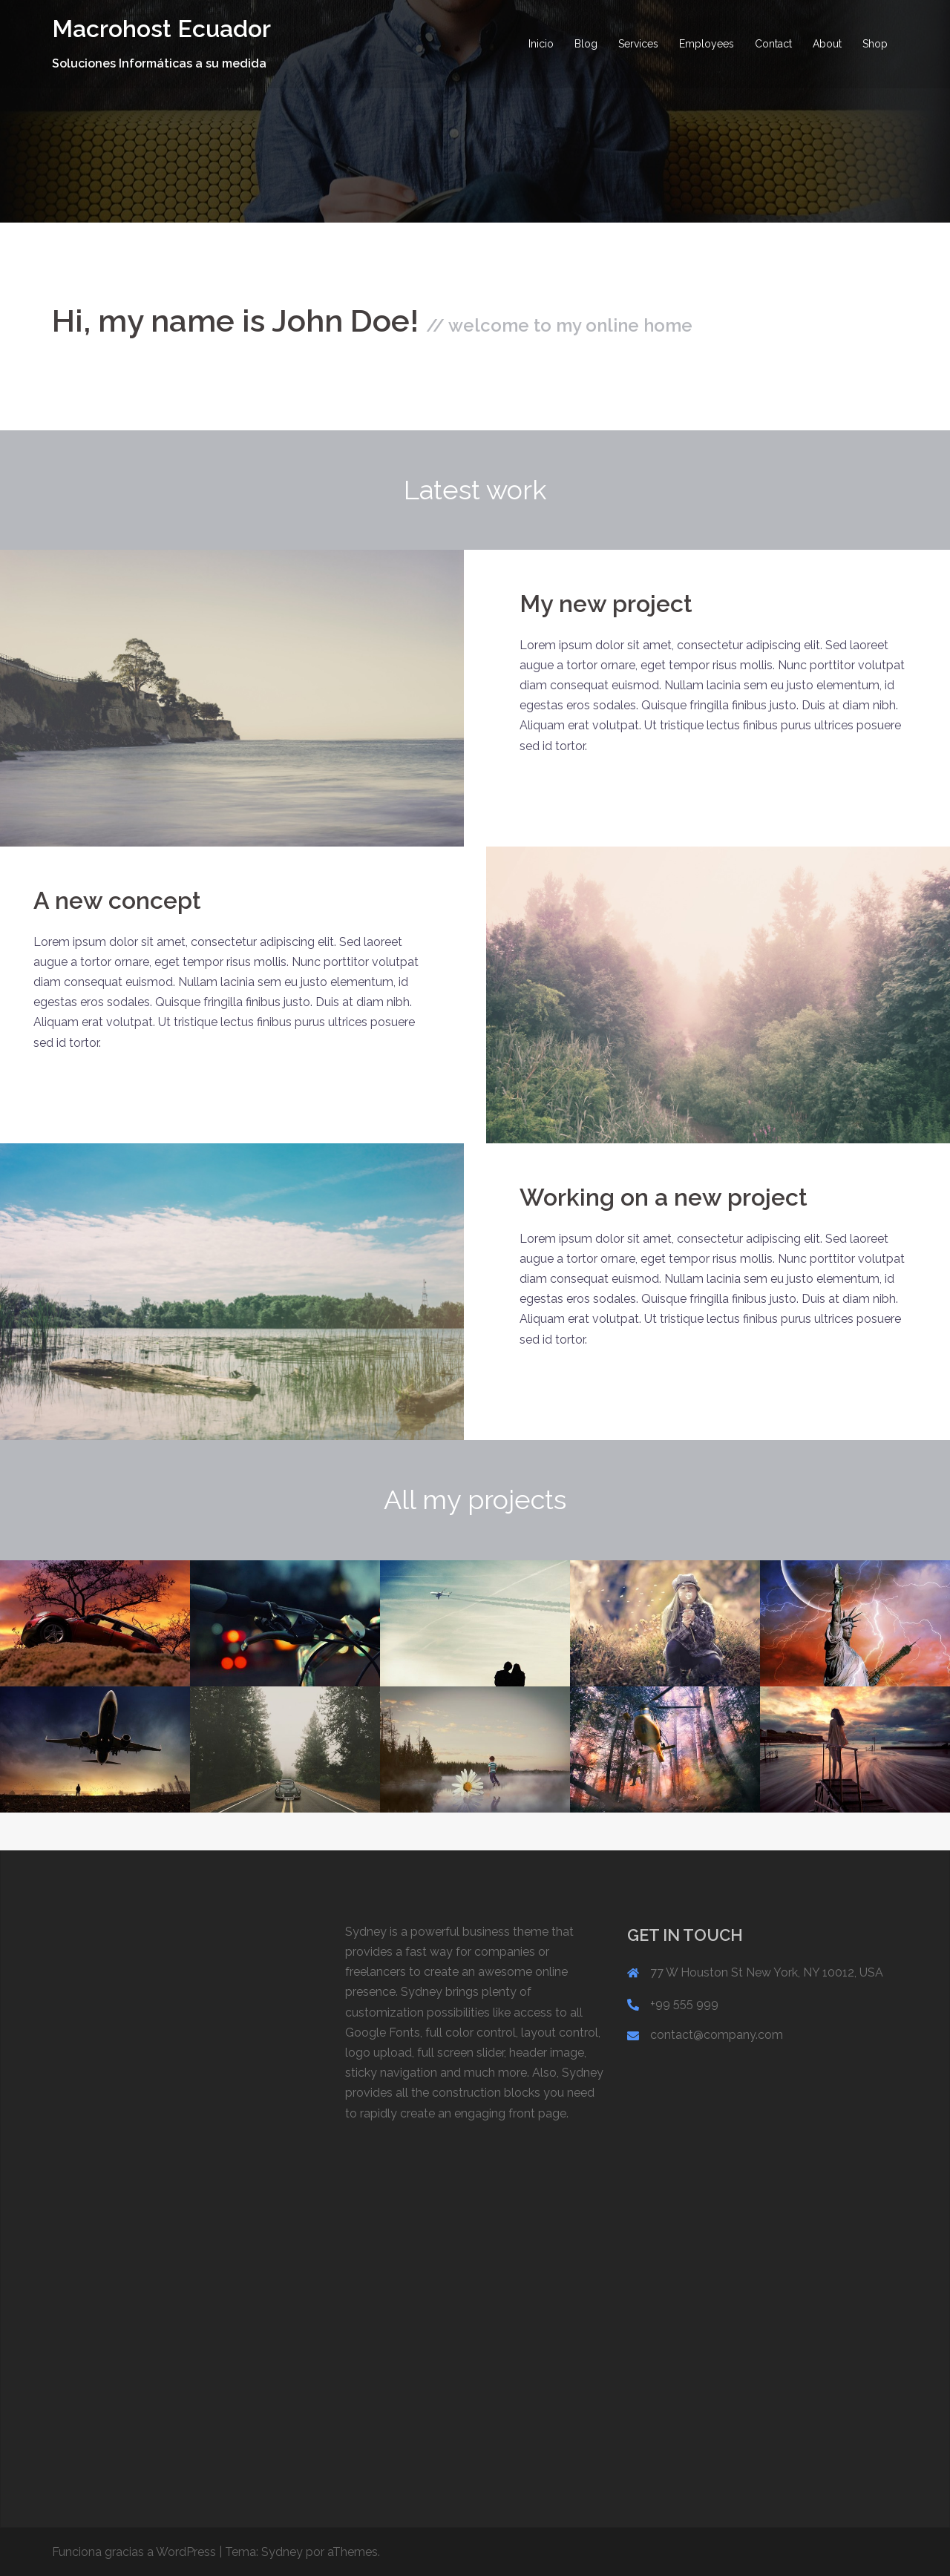  I want to click on About, so click(827, 44).